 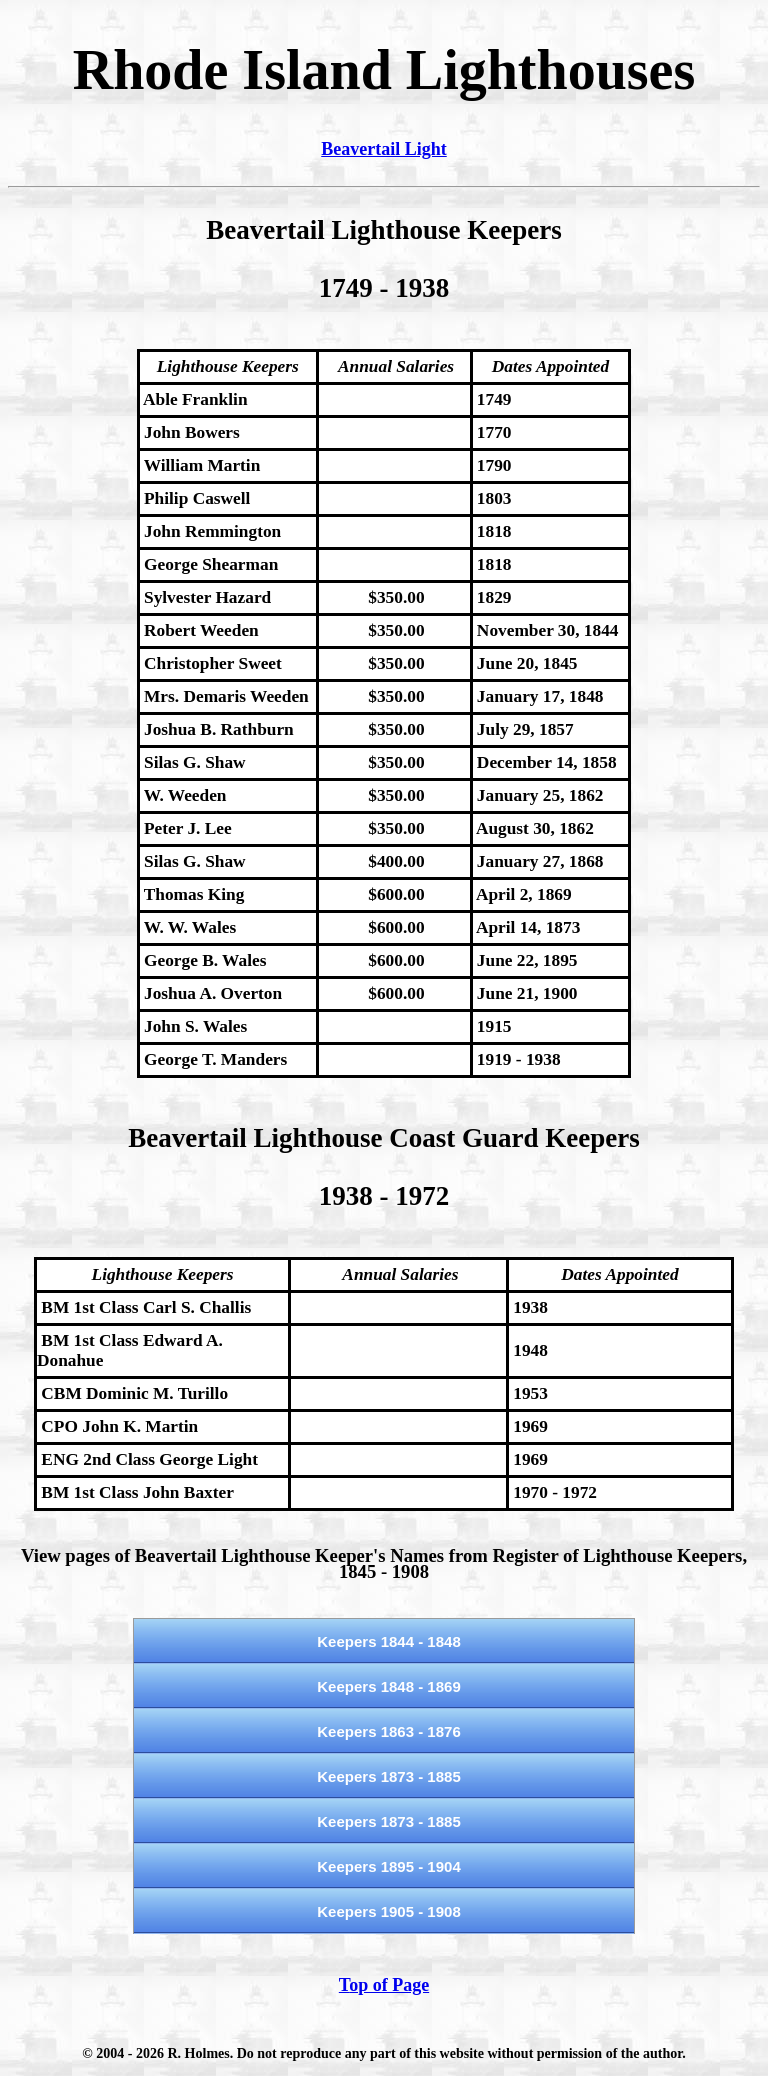 I want to click on op of Page, so click(x=389, y=1985).